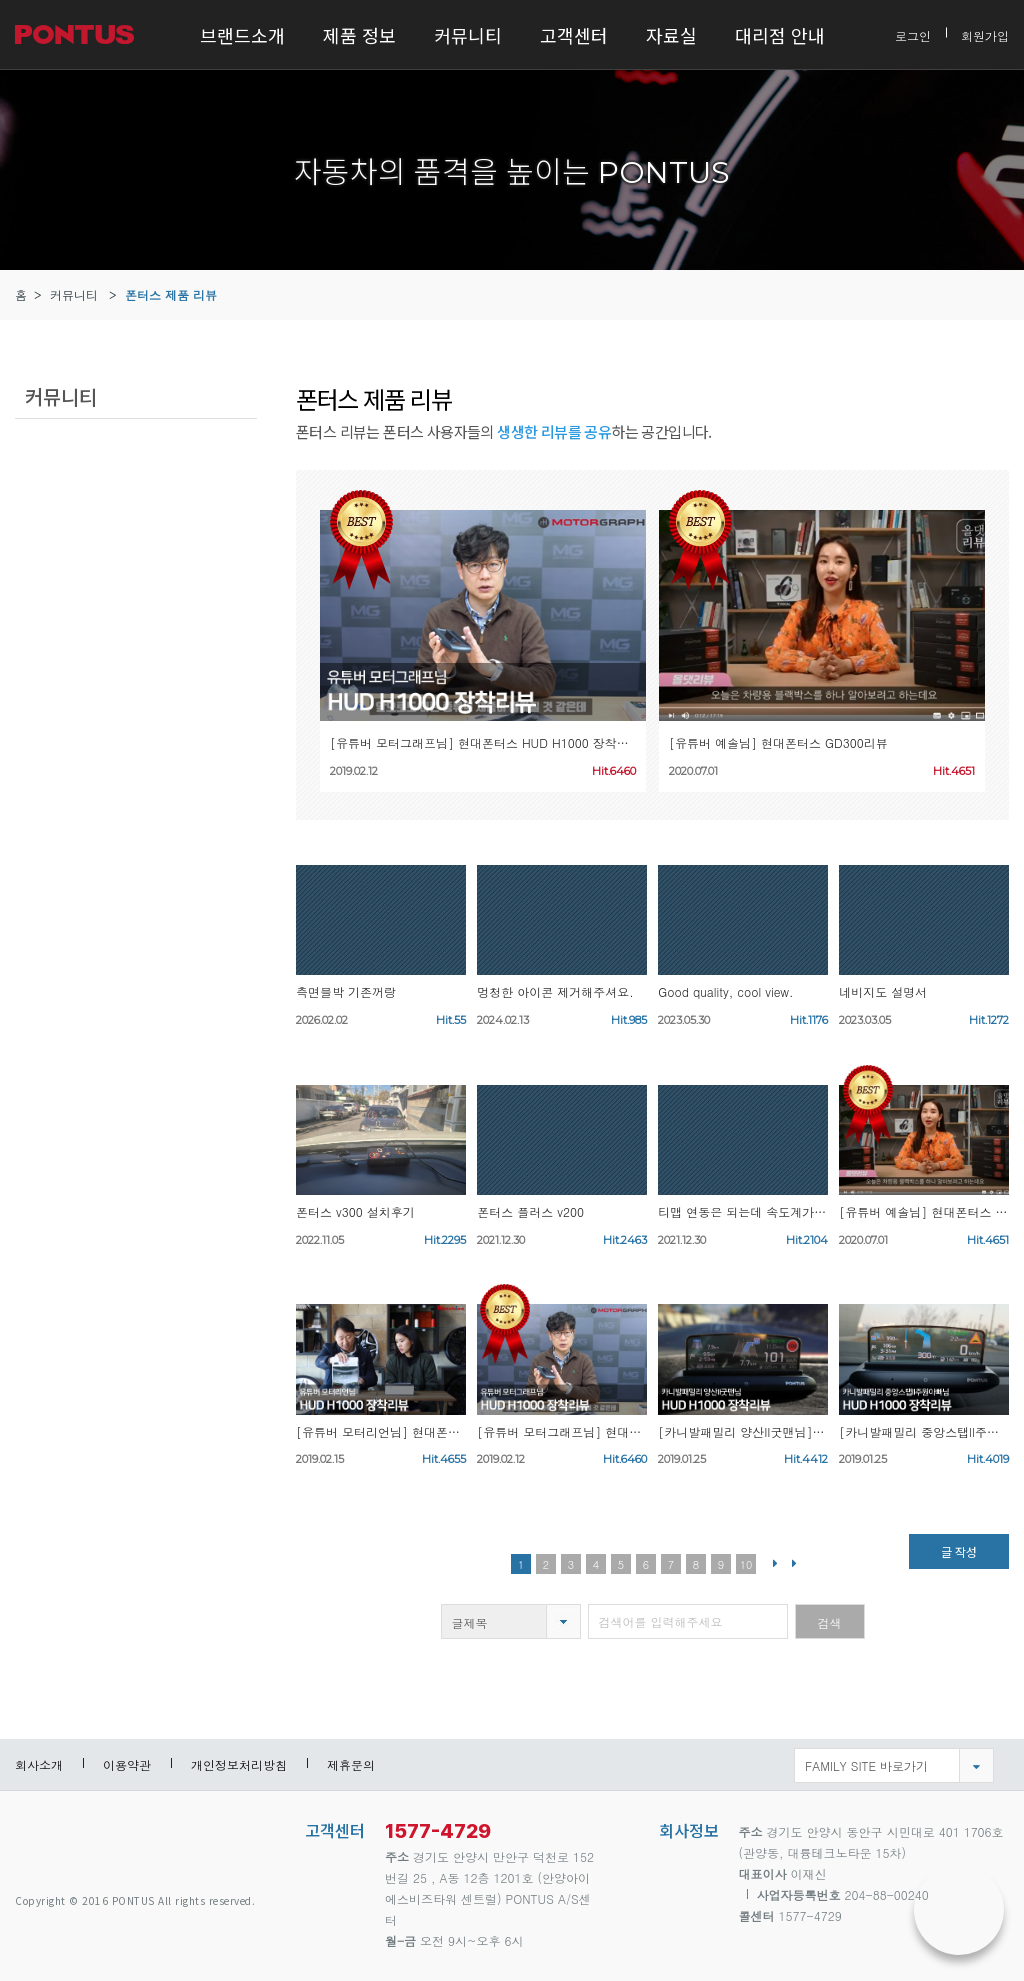  What do you see at coordinates (780, 35) in the screenshot?
I see `대리점 안내` at bounding box center [780, 35].